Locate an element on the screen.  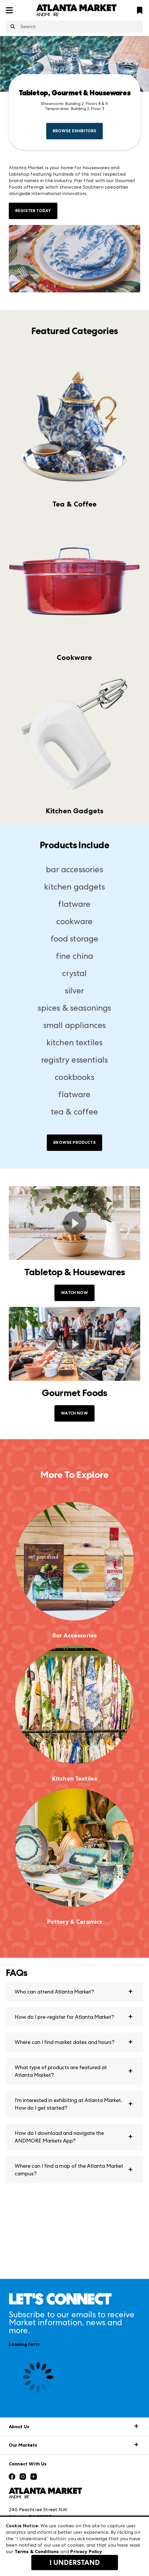
Register Today is located at coordinates (33, 210).